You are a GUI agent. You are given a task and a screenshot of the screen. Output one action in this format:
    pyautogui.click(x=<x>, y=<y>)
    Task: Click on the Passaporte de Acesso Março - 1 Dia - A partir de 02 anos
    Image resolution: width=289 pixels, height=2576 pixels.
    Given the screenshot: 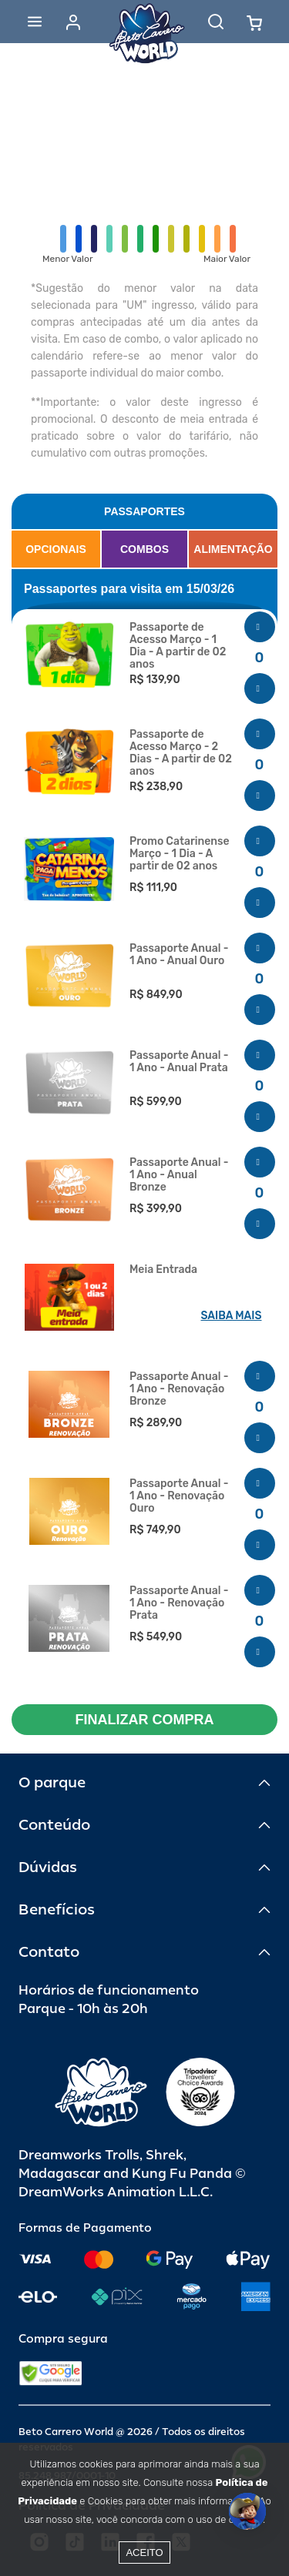 What is the action you would take?
    pyautogui.click(x=177, y=646)
    